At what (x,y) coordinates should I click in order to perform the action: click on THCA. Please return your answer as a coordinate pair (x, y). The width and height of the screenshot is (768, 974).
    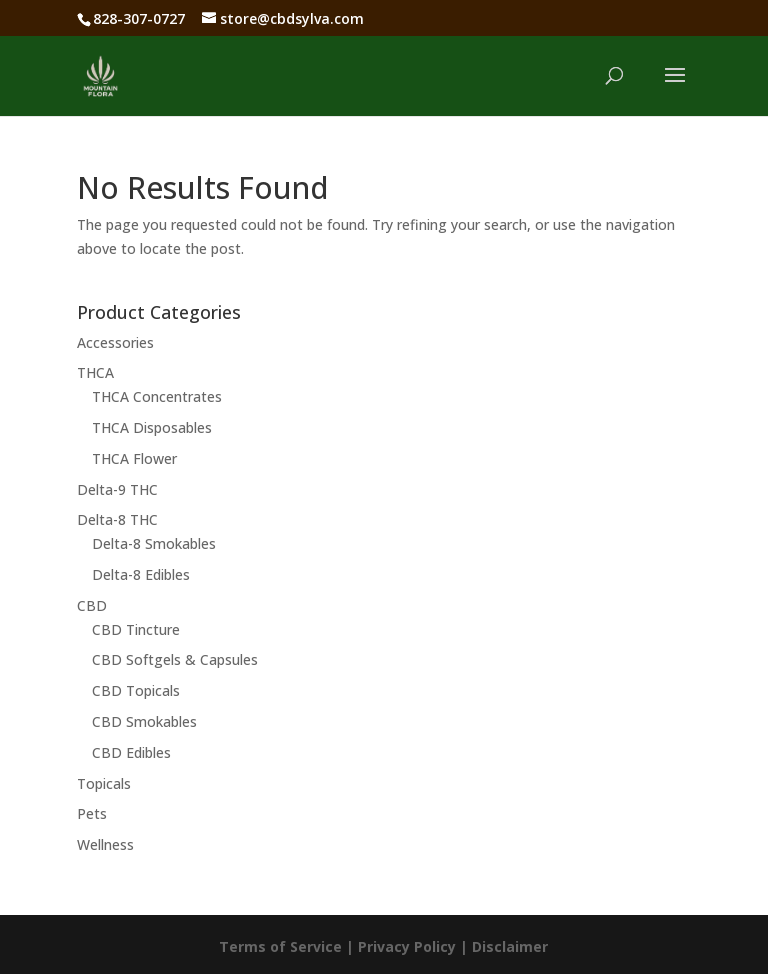
    Looking at the image, I should click on (95, 372).